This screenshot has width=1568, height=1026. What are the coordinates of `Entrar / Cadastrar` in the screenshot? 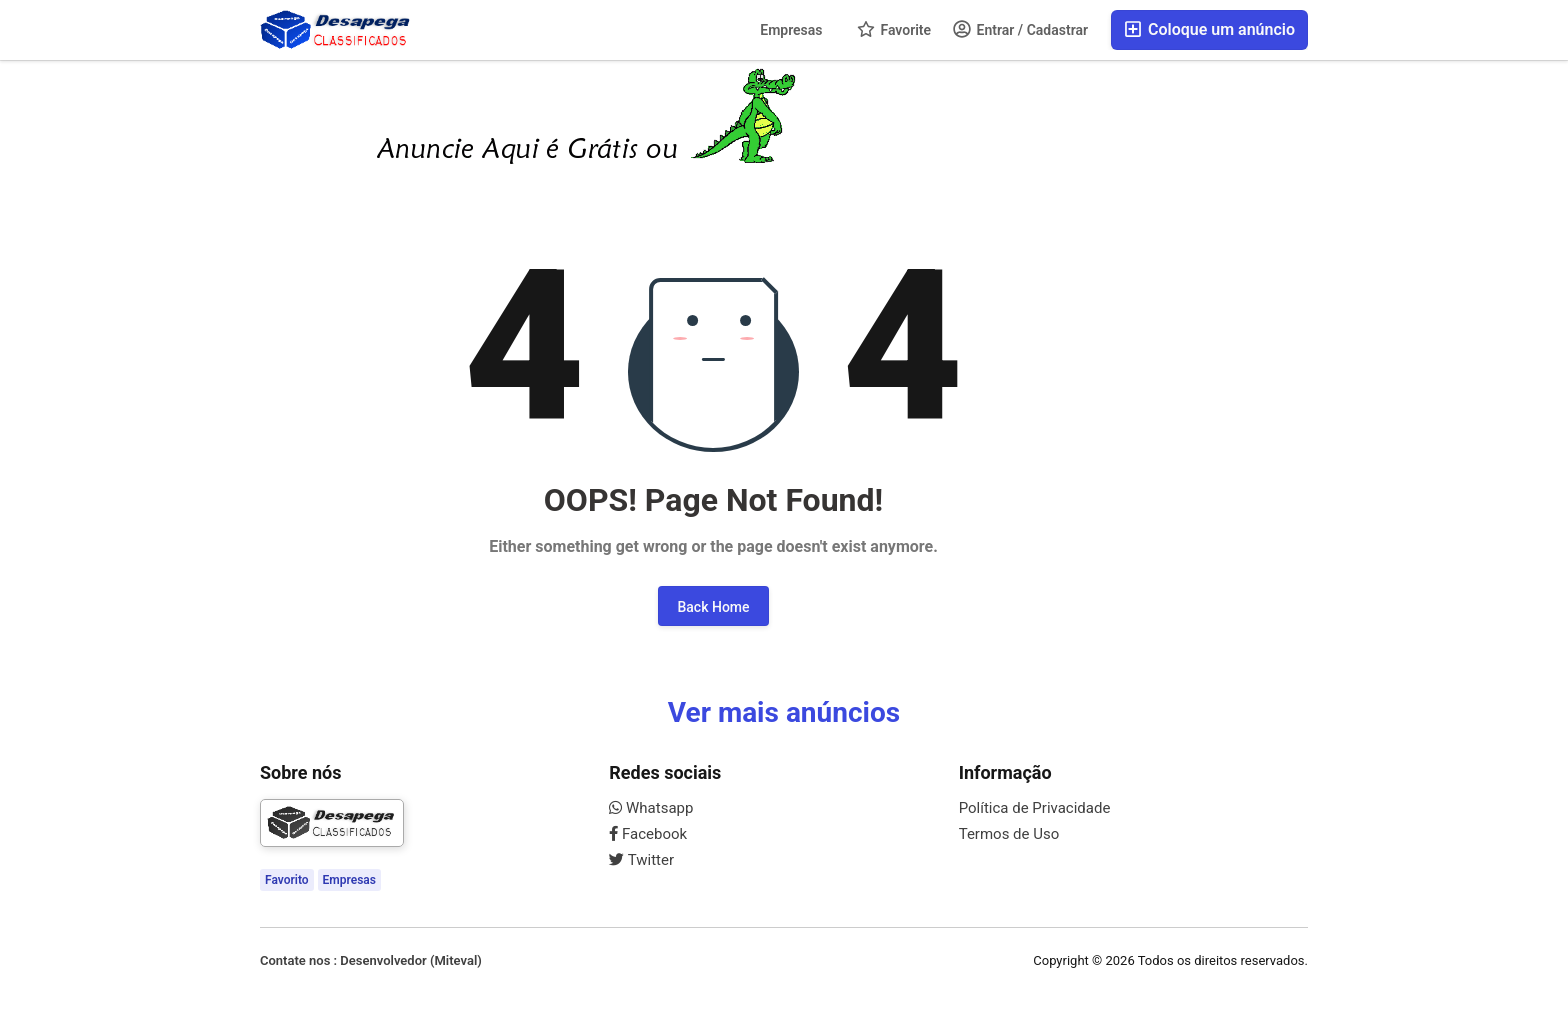 It's located at (1020, 29).